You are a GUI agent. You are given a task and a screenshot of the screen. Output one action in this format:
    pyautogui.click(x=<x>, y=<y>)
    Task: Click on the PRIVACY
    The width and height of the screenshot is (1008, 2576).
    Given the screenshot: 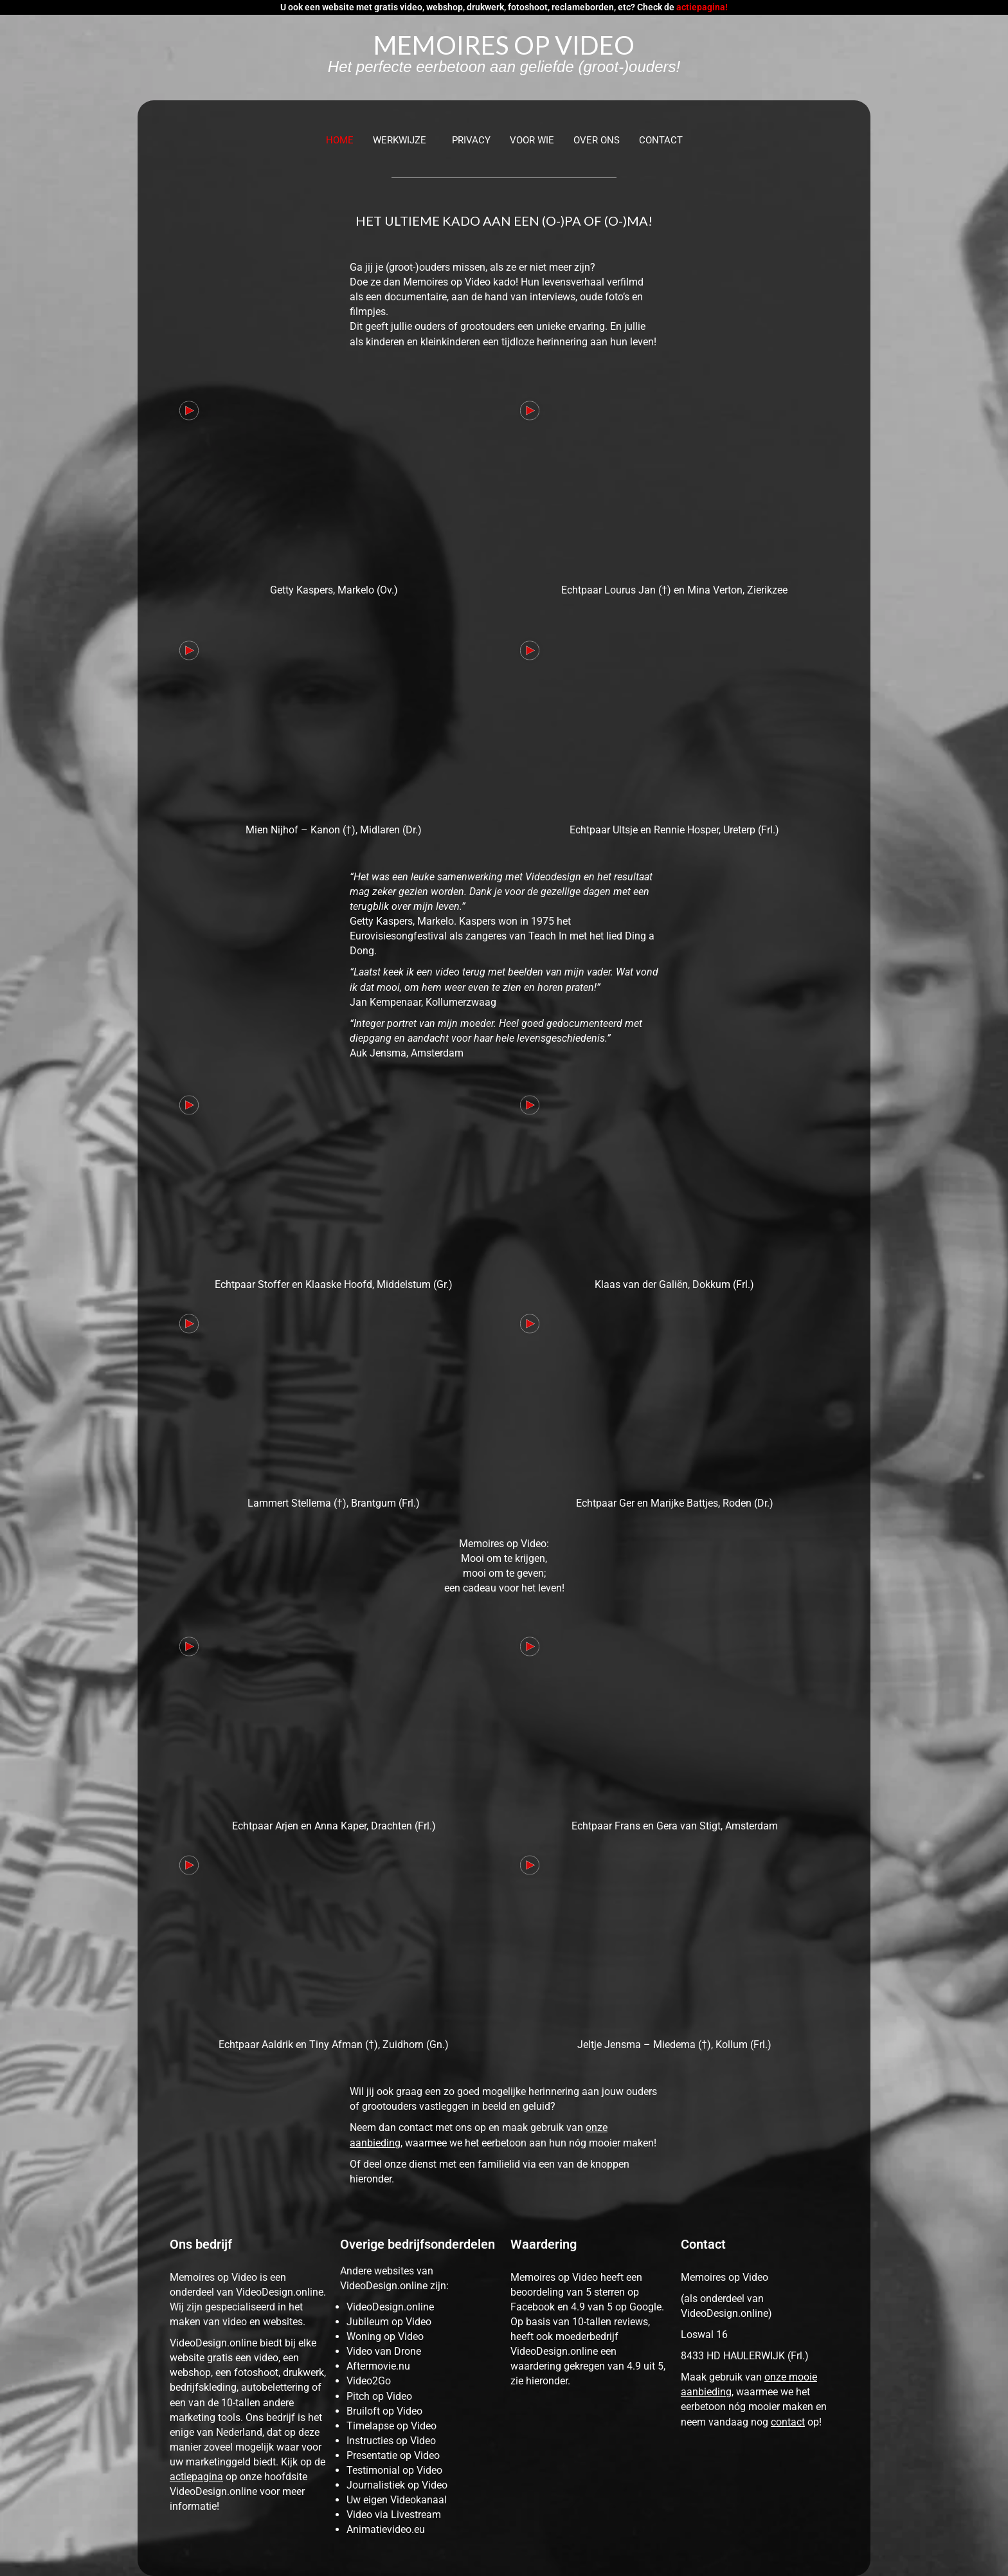 What is the action you would take?
    pyautogui.click(x=471, y=140)
    